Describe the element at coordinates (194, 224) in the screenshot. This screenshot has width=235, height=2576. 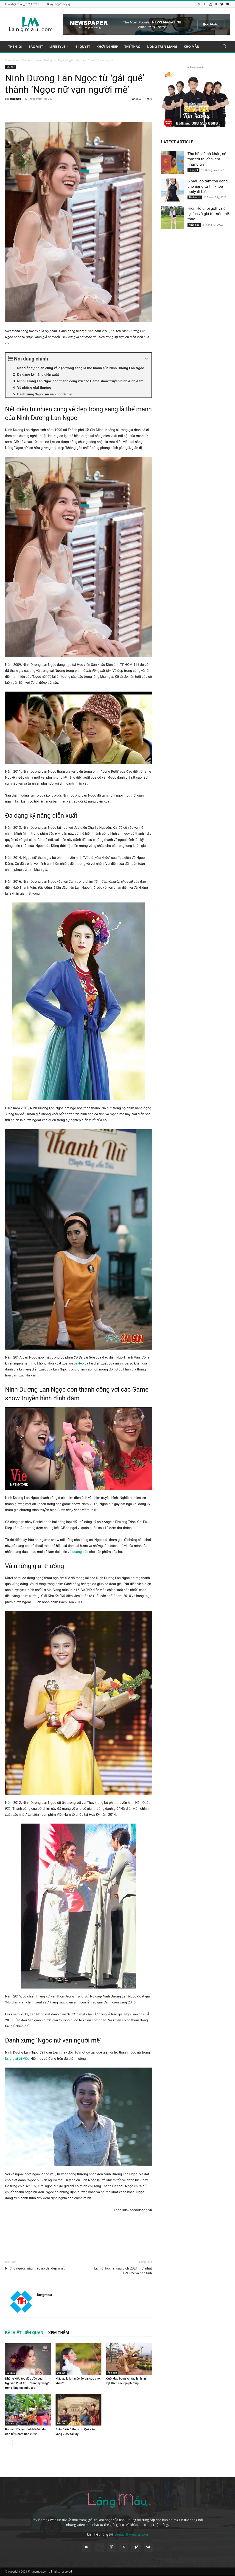
I see `Khỏe đẹp` at that location.